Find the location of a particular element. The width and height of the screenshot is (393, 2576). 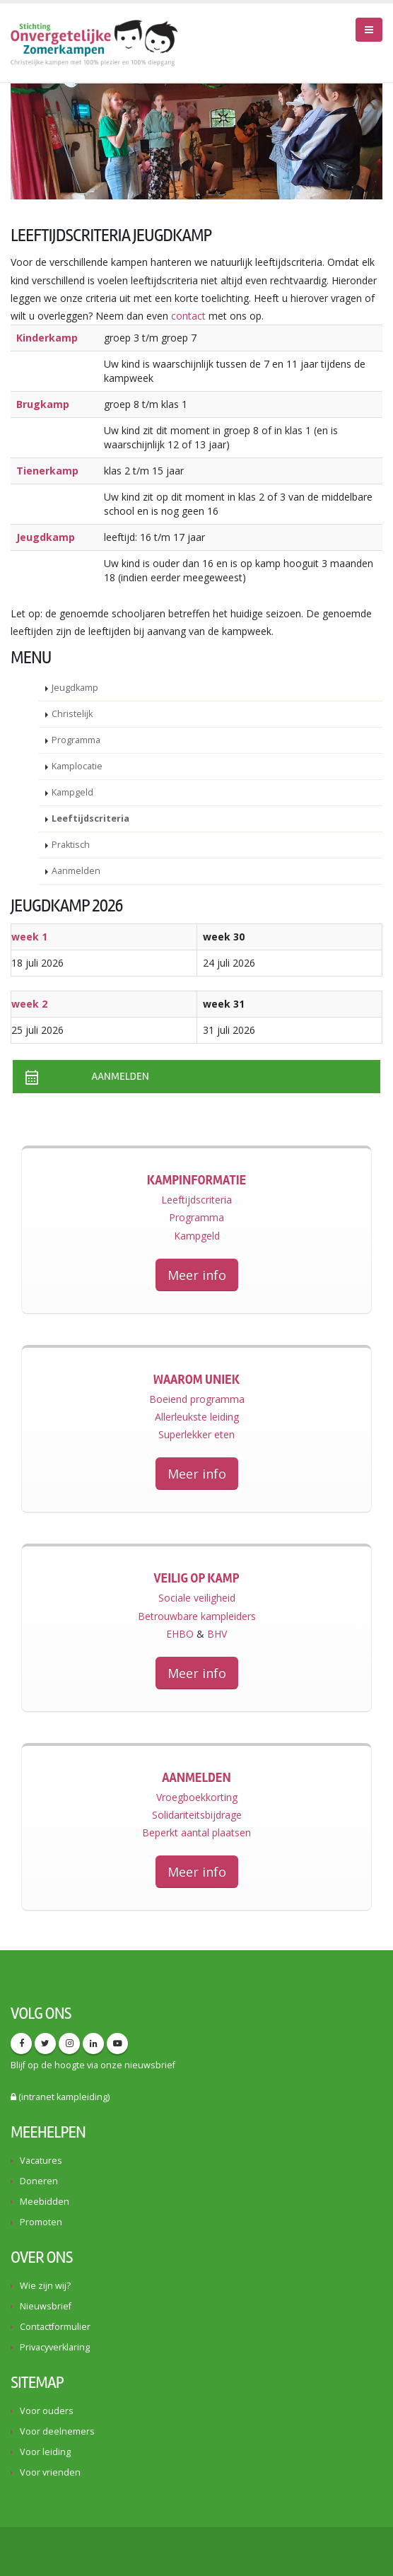

Voor leiding is located at coordinates (45, 2452).